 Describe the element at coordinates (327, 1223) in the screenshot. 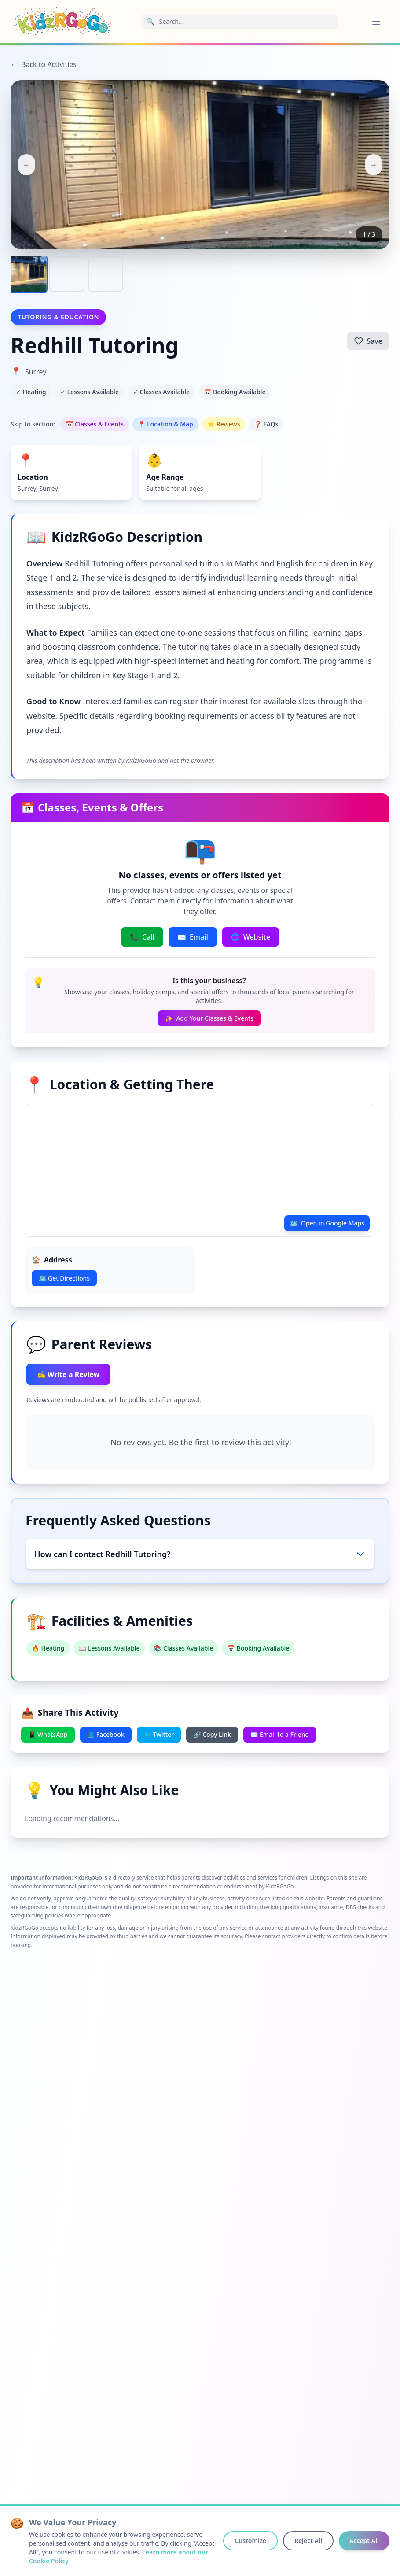

I see `Open in Google Maps` at that location.